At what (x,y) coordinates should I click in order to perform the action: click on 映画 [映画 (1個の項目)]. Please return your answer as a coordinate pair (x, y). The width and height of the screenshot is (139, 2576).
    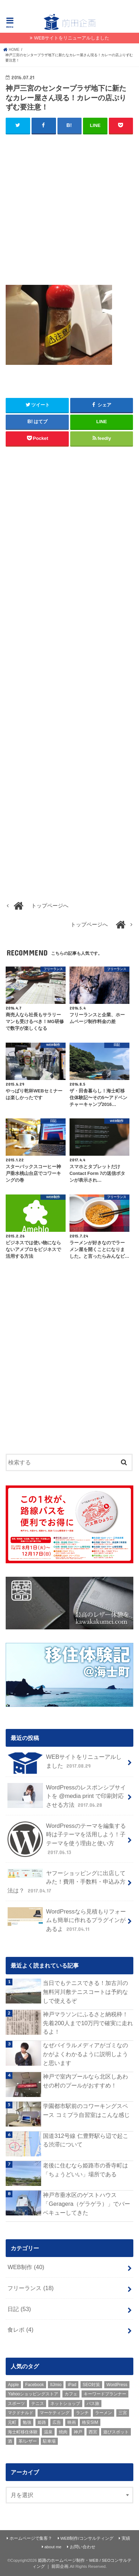
    Looking at the image, I should click on (71, 2422).